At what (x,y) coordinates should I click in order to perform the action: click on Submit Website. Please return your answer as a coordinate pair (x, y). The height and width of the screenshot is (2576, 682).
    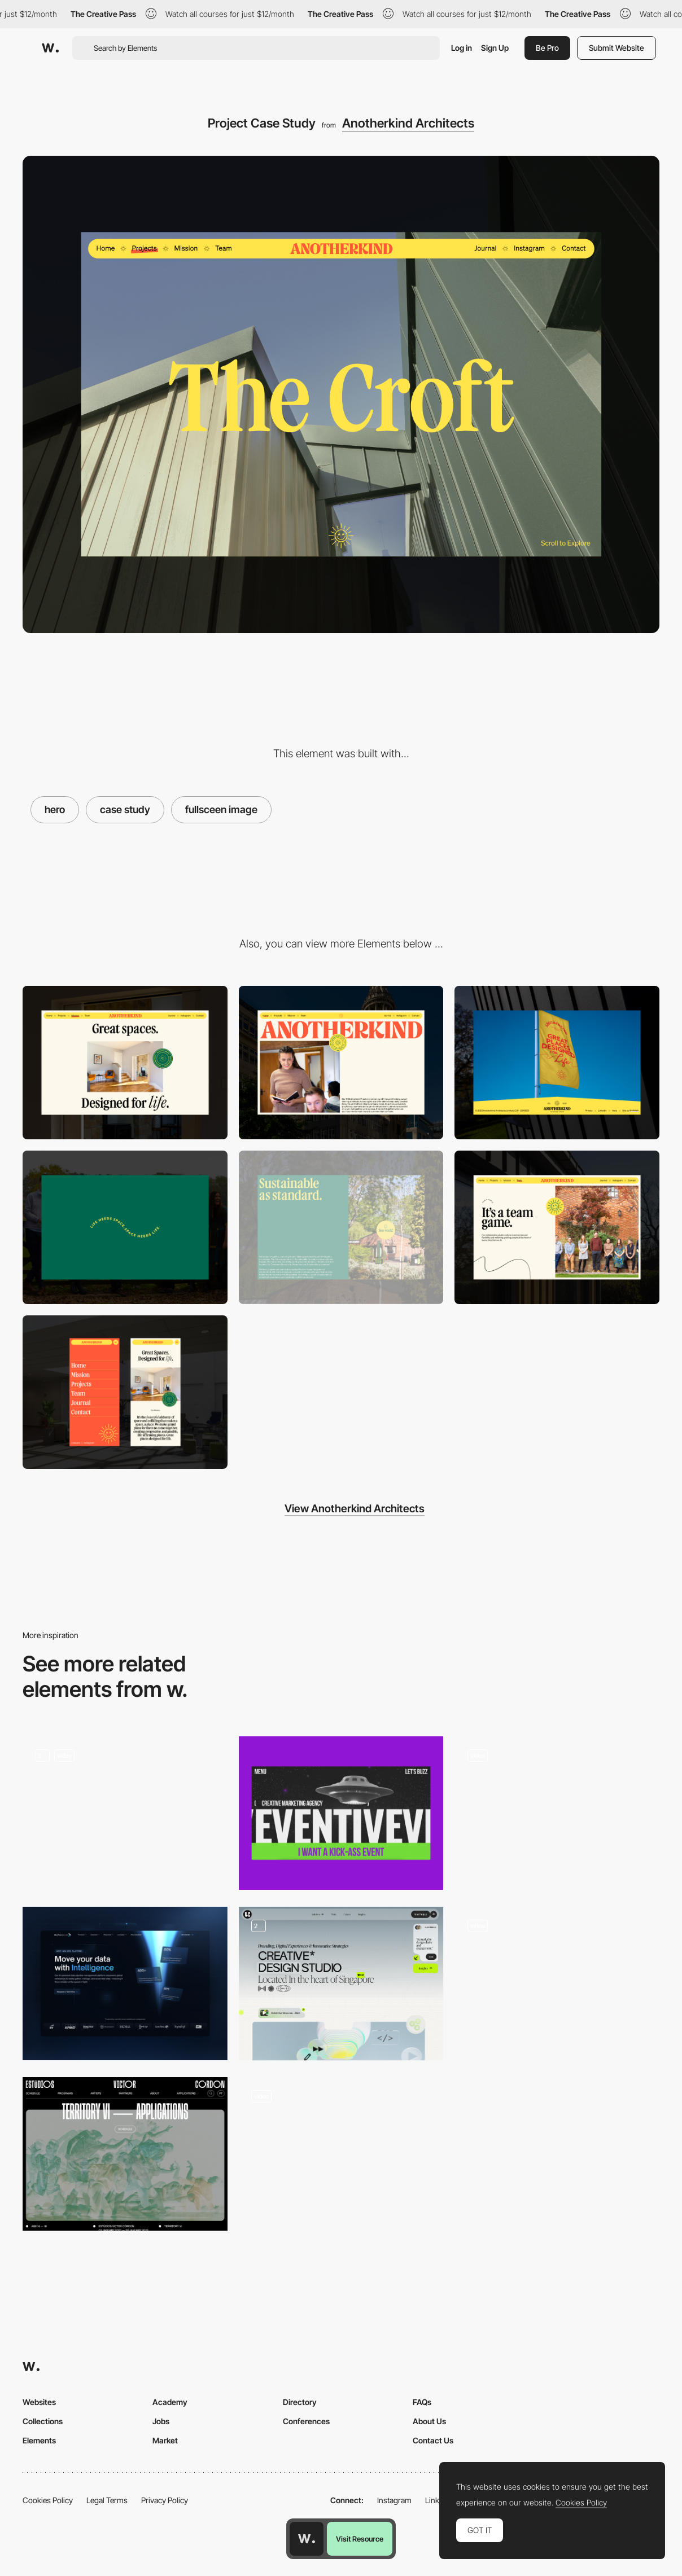
    Looking at the image, I should click on (616, 47).